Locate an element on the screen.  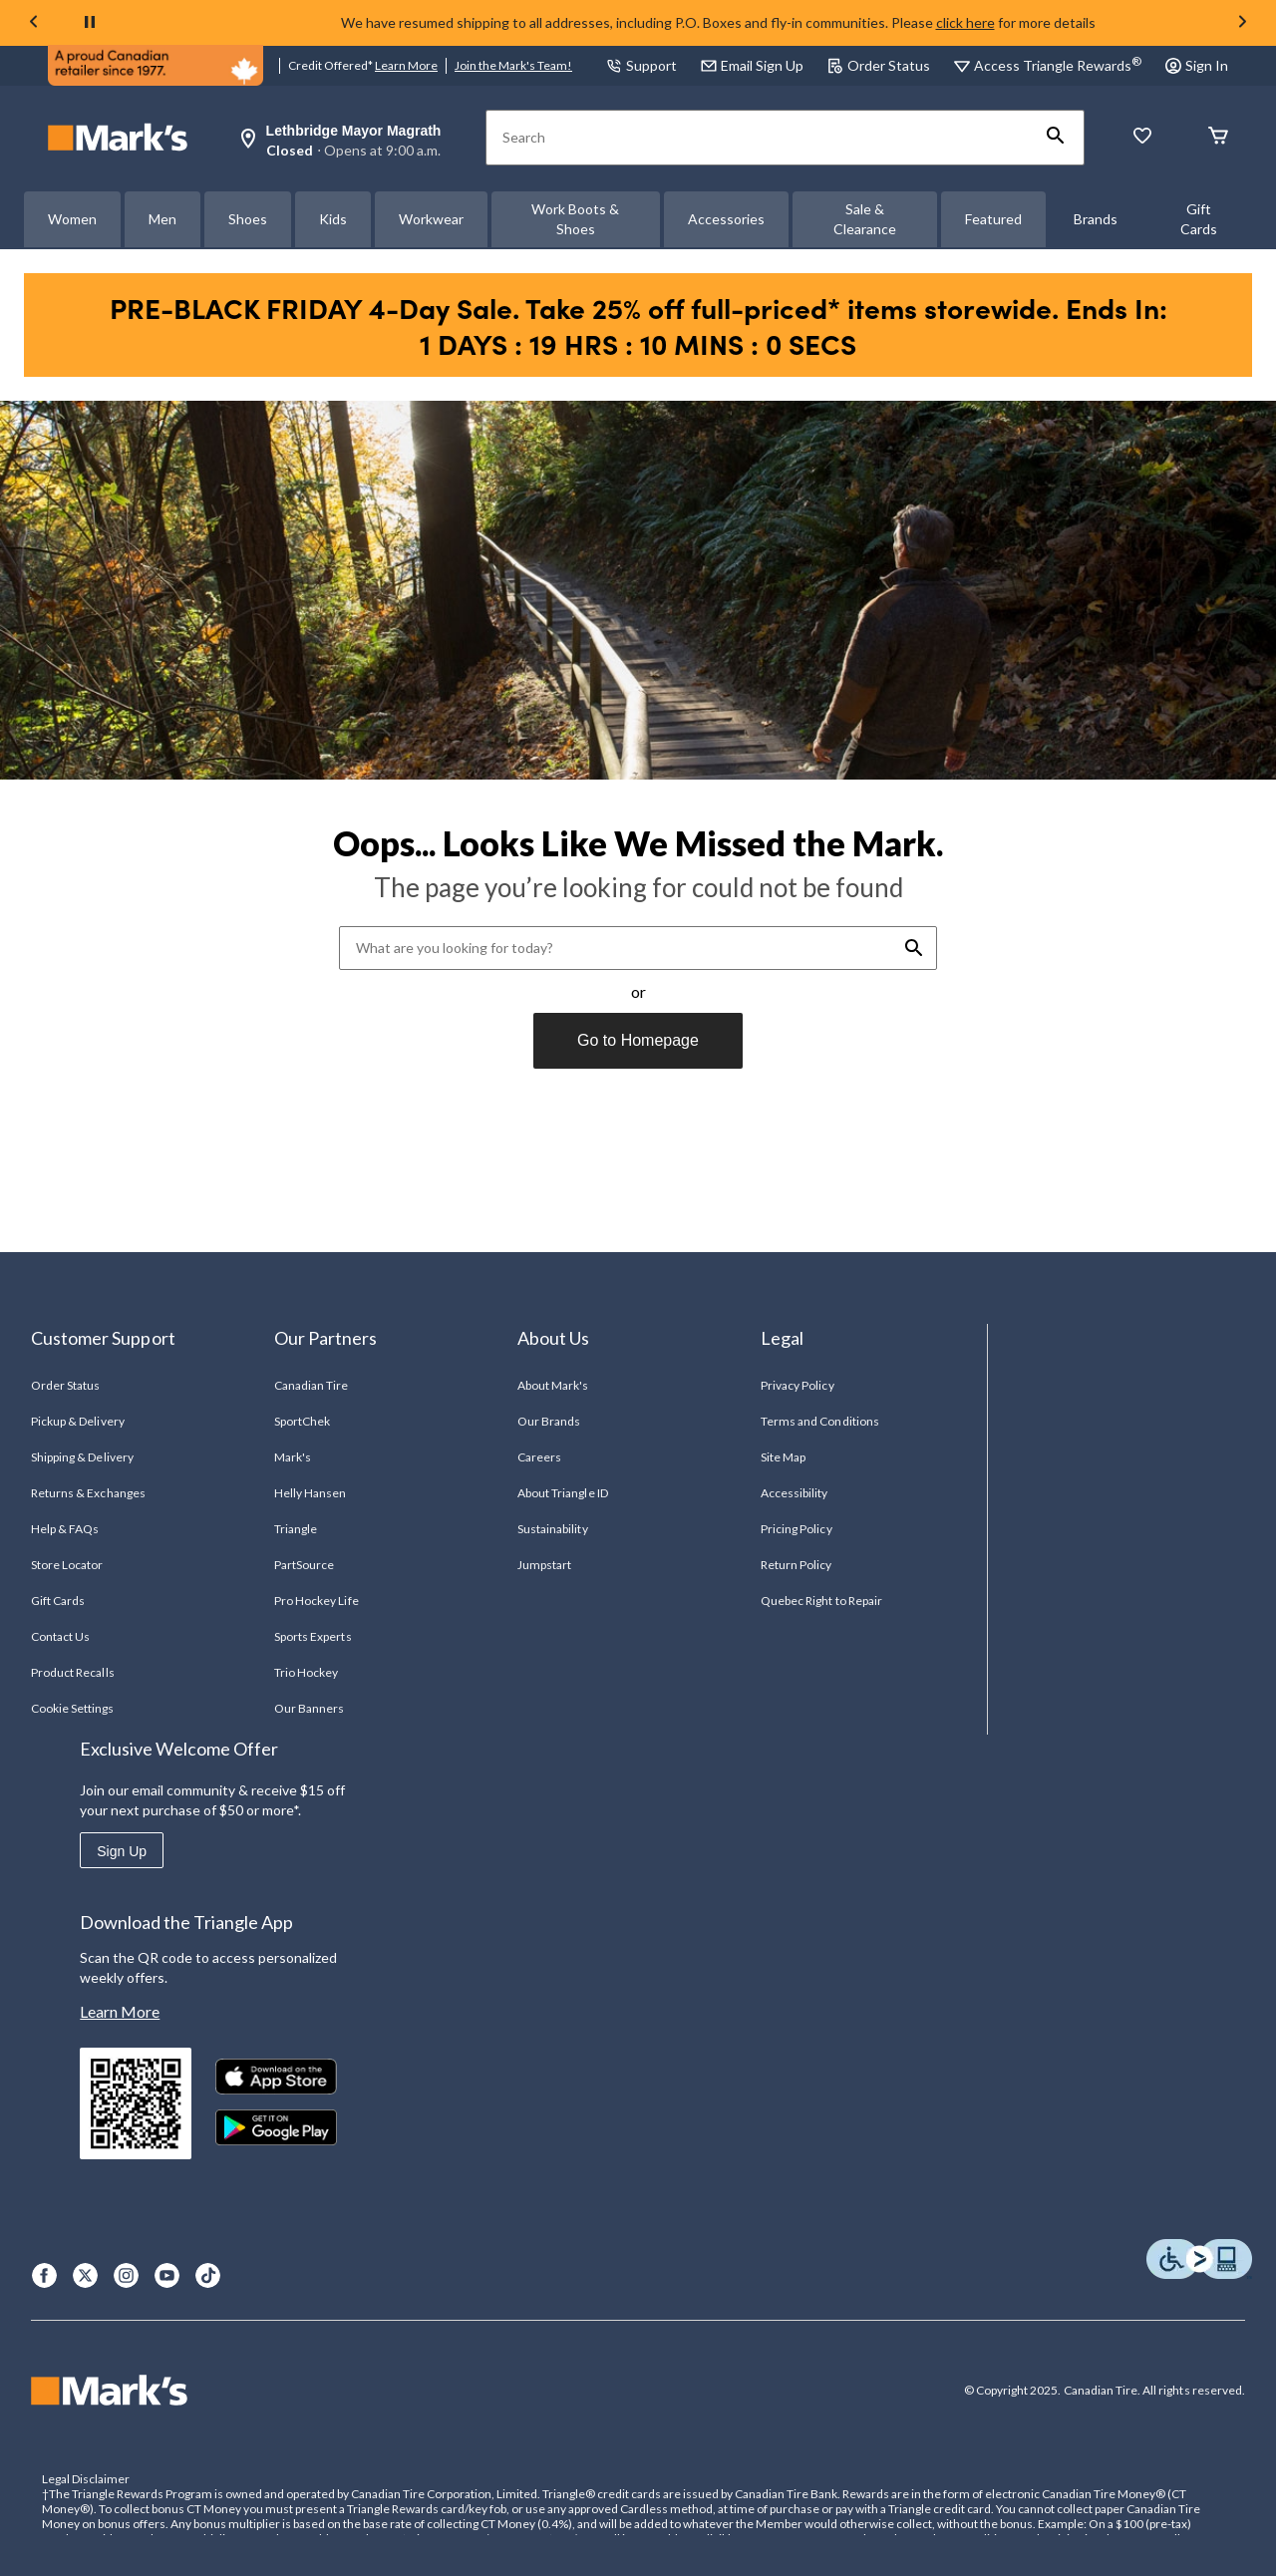
Pickup & Delivery is located at coordinates (78, 1421).